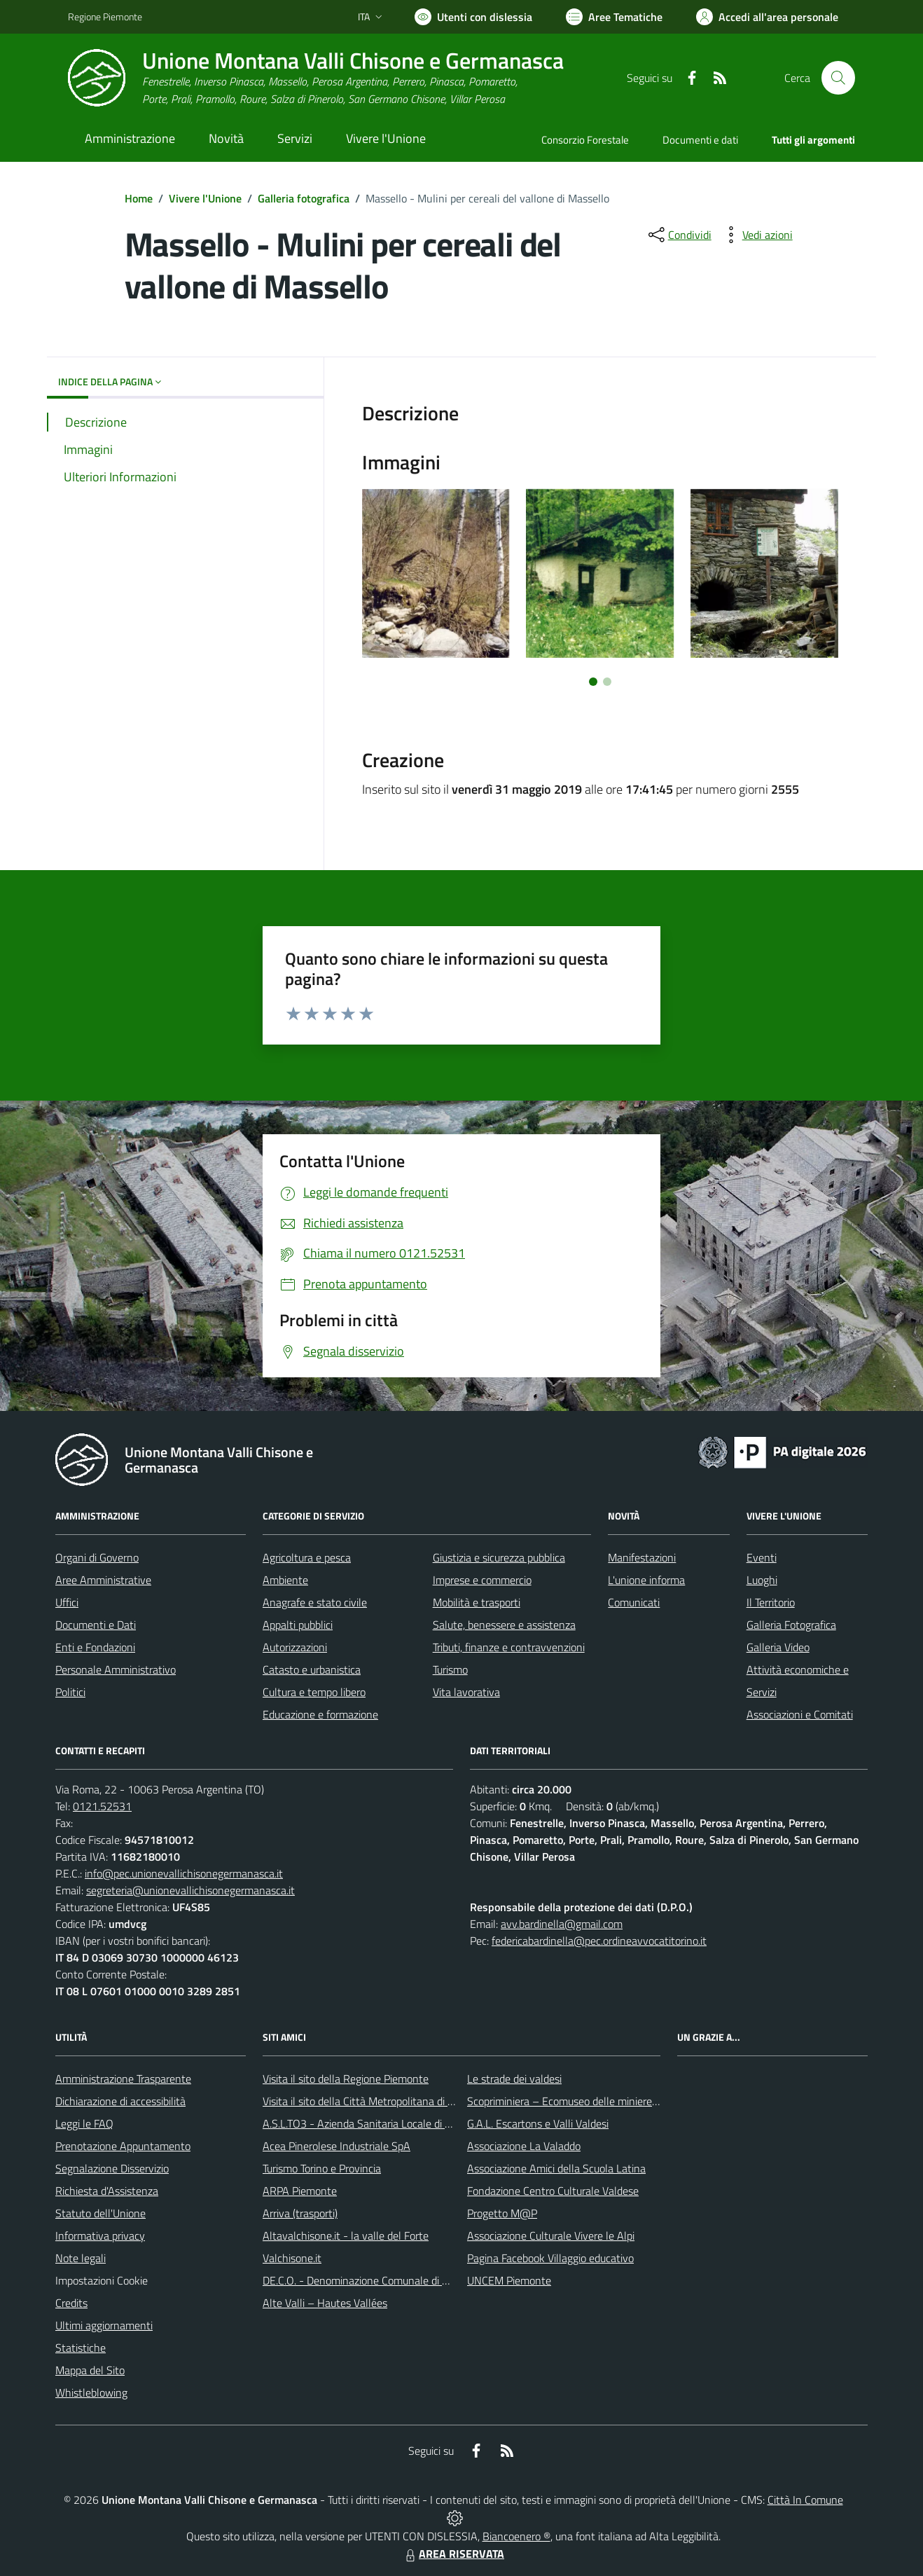  What do you see at coordinates (336, 2145) in the screenshot?
I see `Acea Pinerolese Industriale SpA` at bounding box center [336, 2145].